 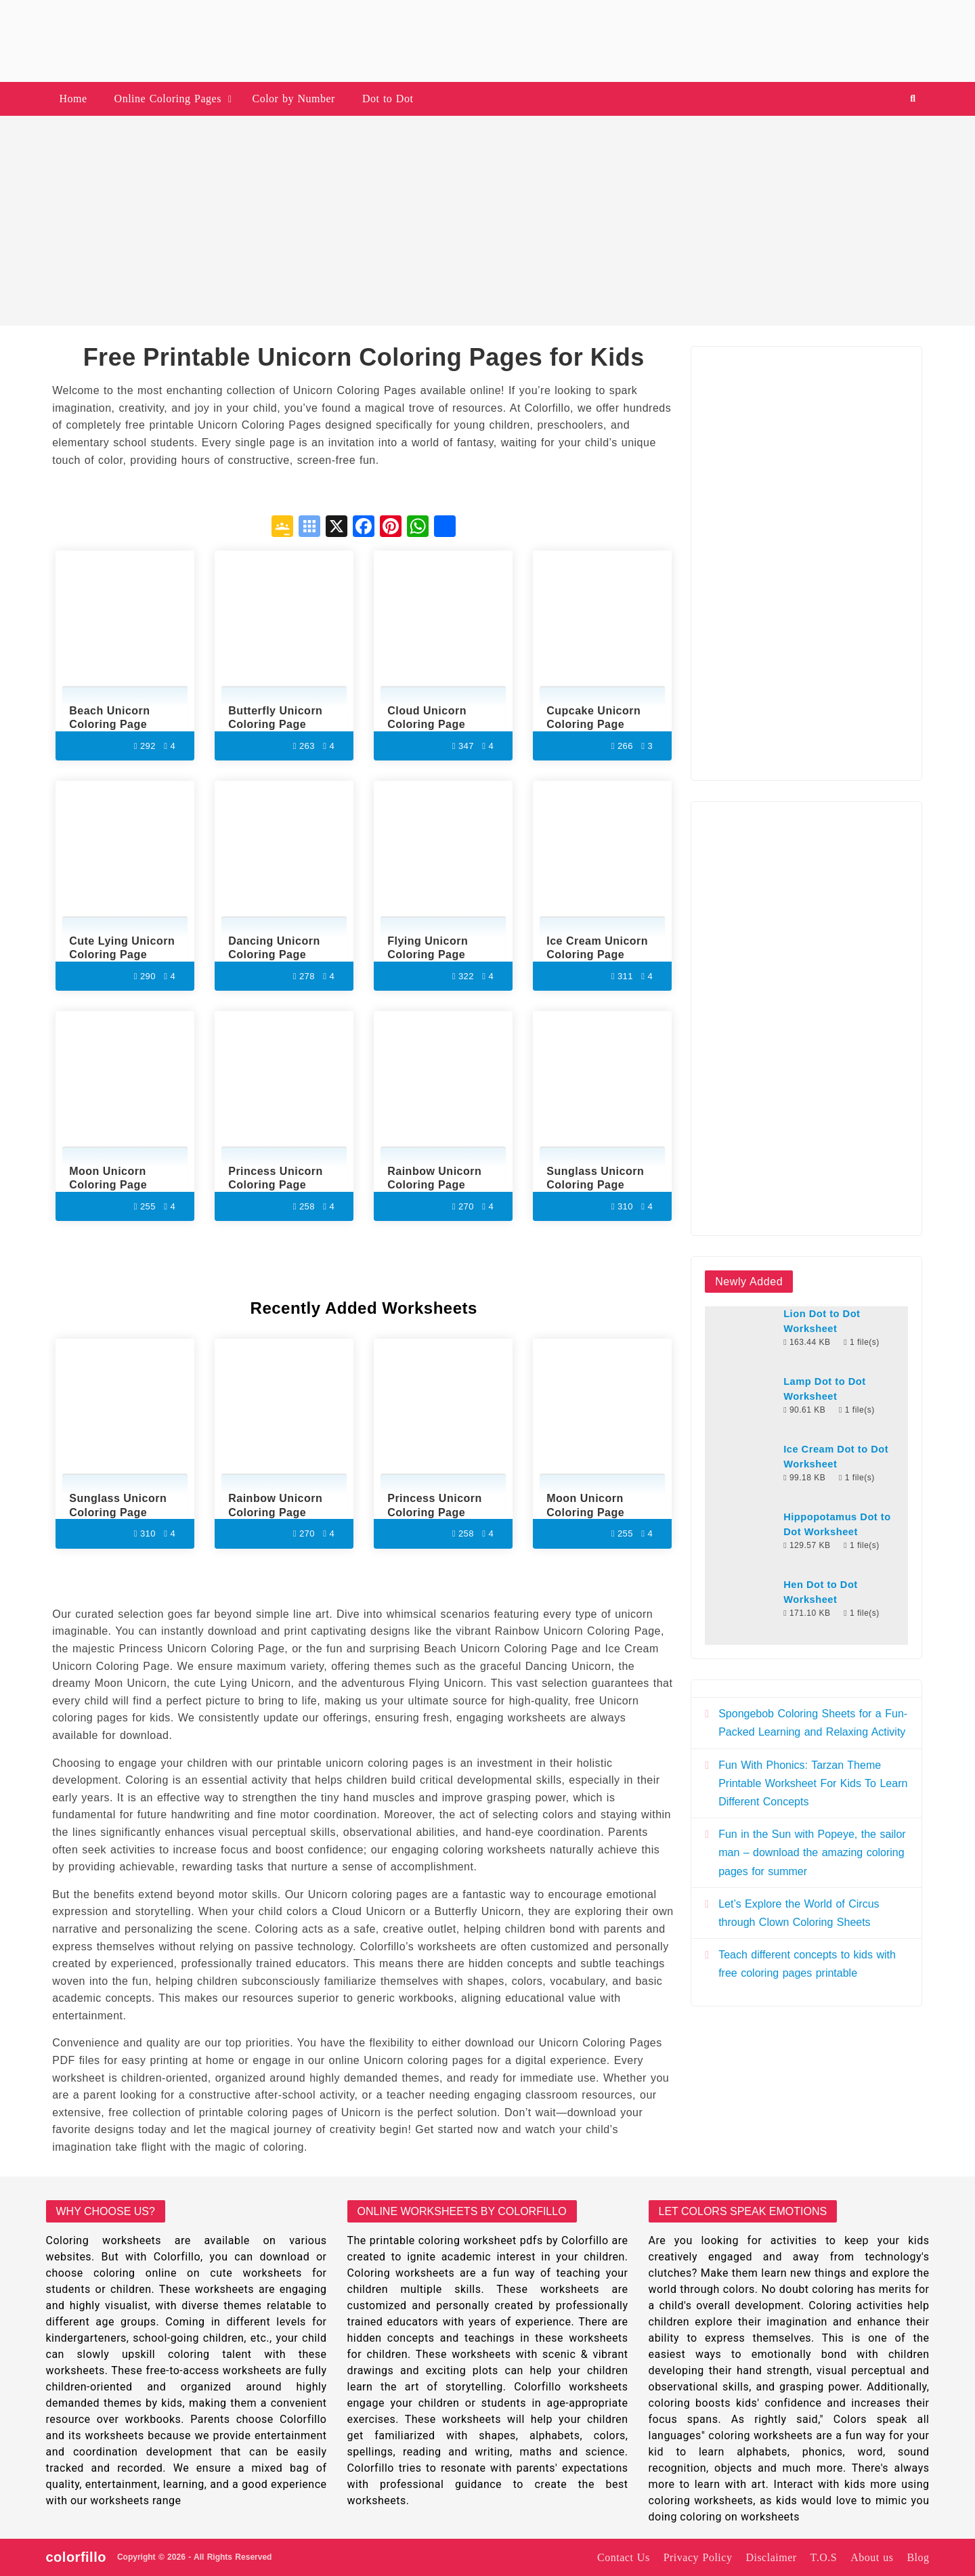 I want to click on Privacy Policy, so click(x=698, y=2557).